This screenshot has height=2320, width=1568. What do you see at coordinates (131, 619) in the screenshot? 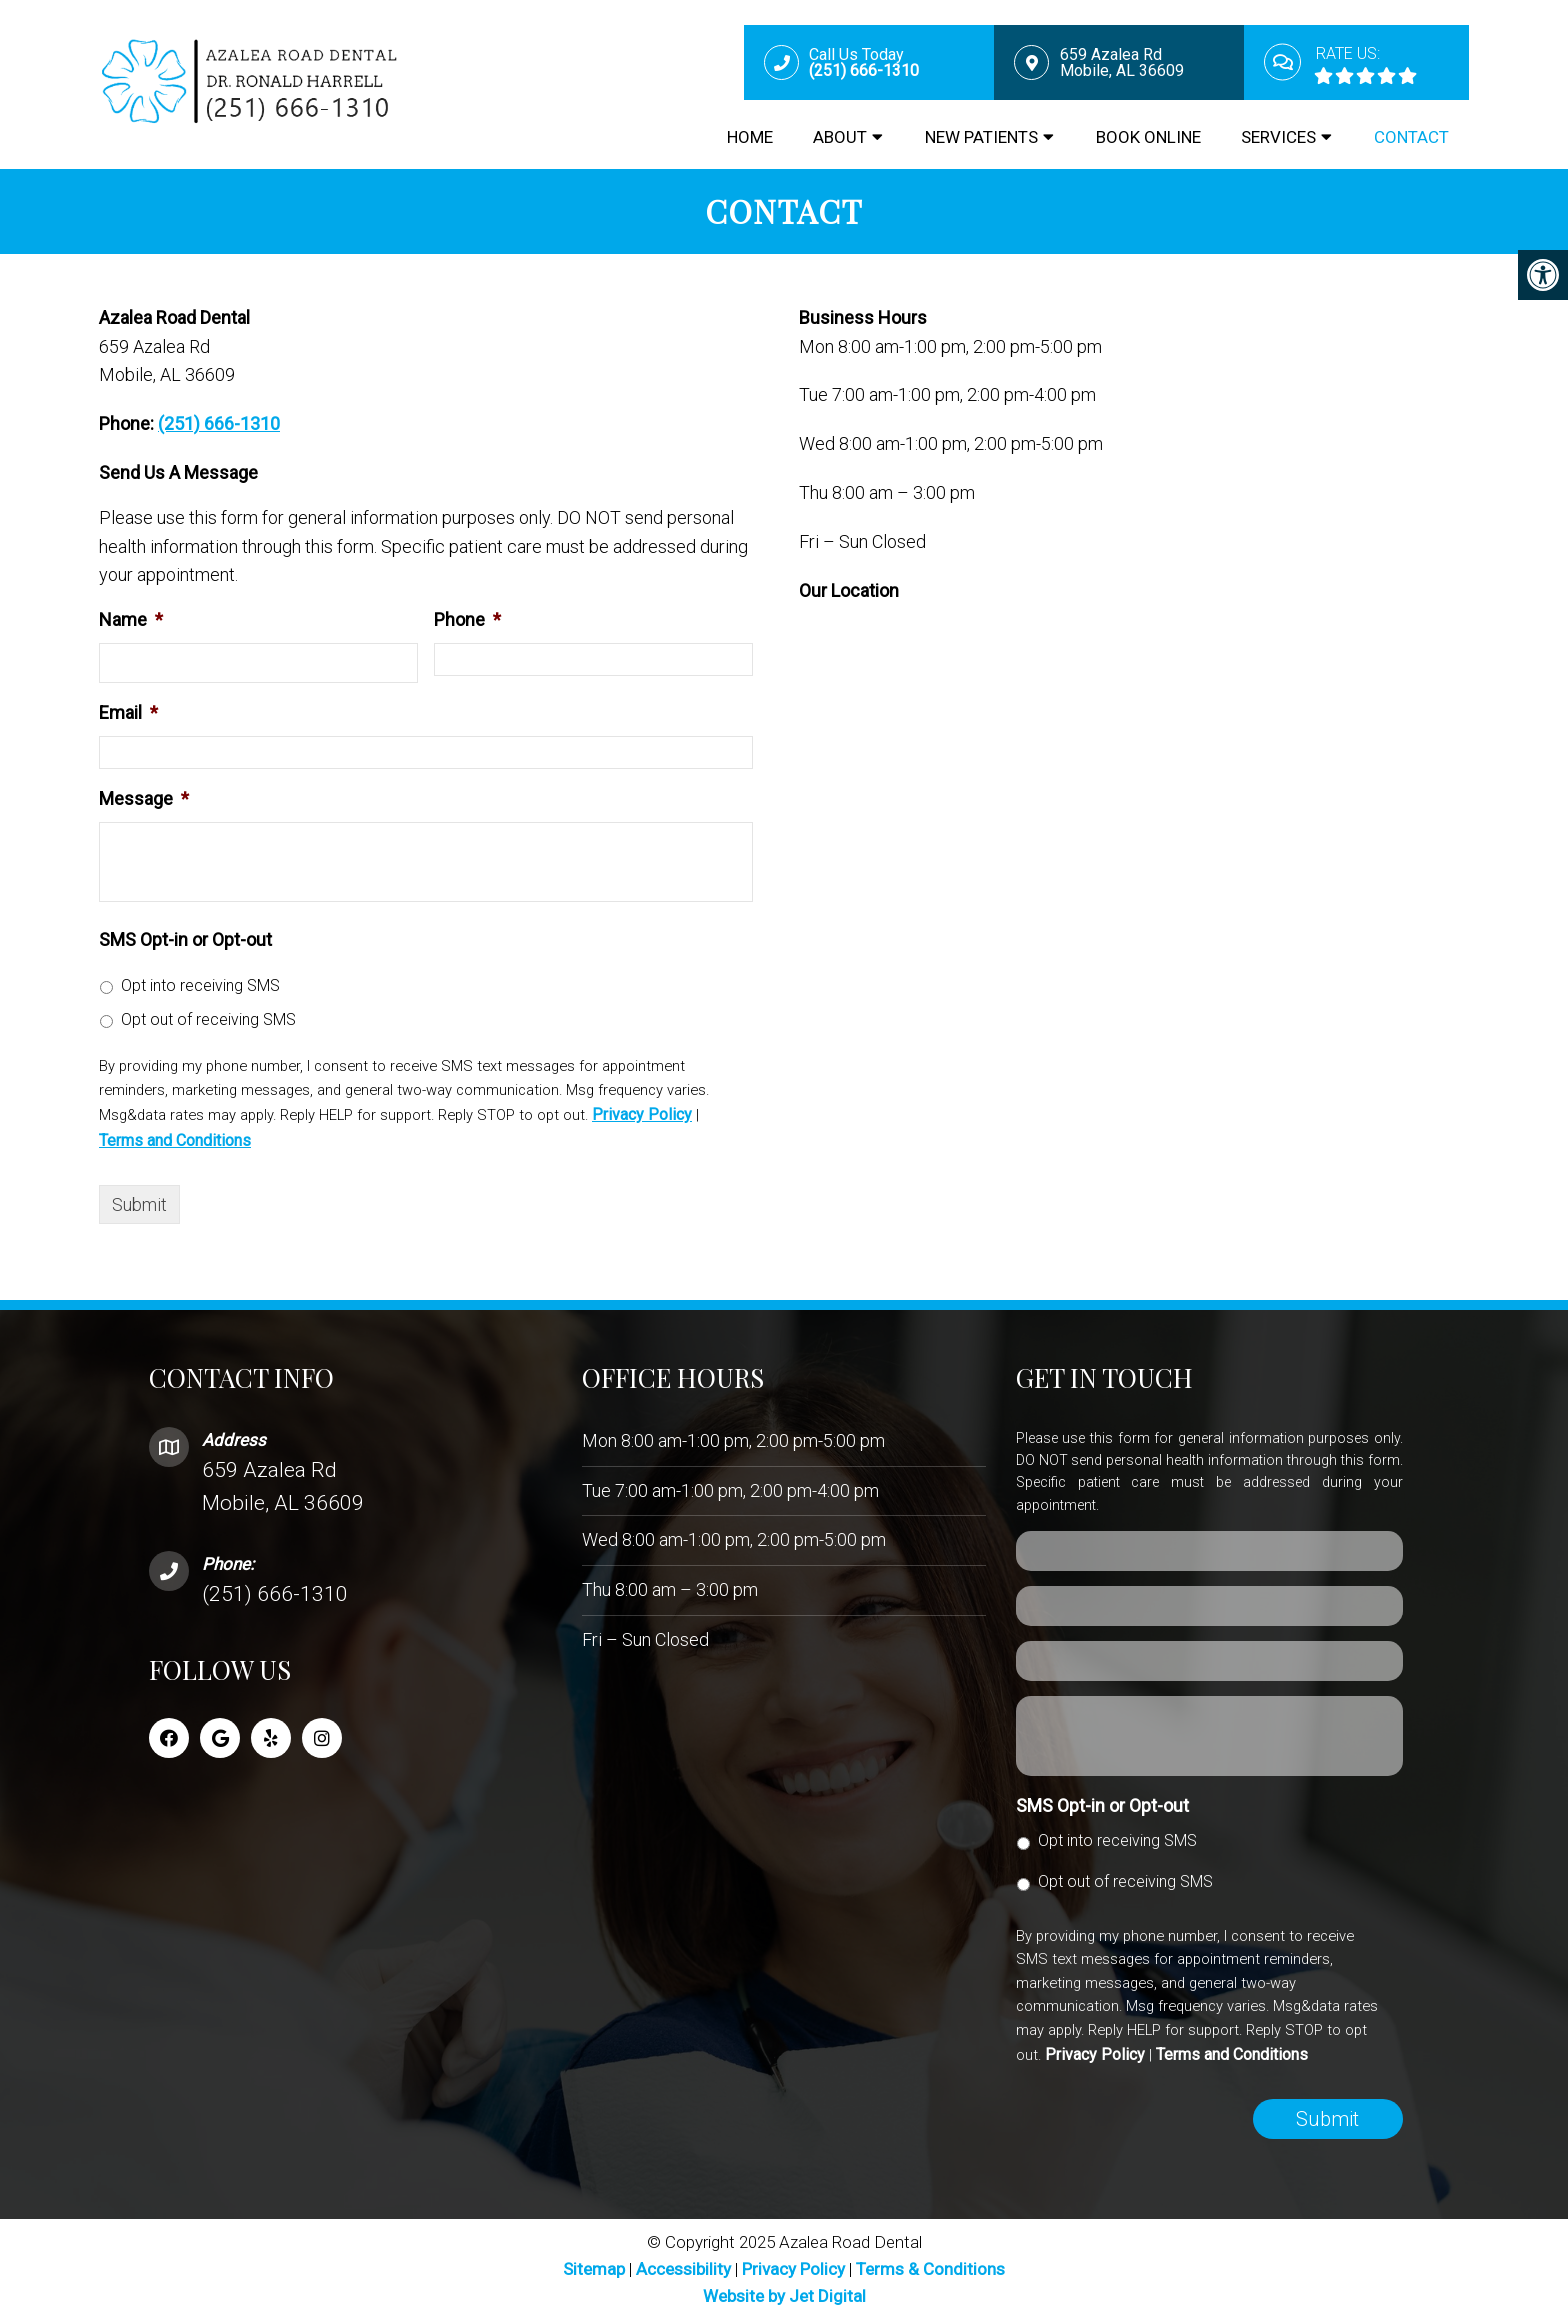
I see `Name` at bounding box center [131, 619].